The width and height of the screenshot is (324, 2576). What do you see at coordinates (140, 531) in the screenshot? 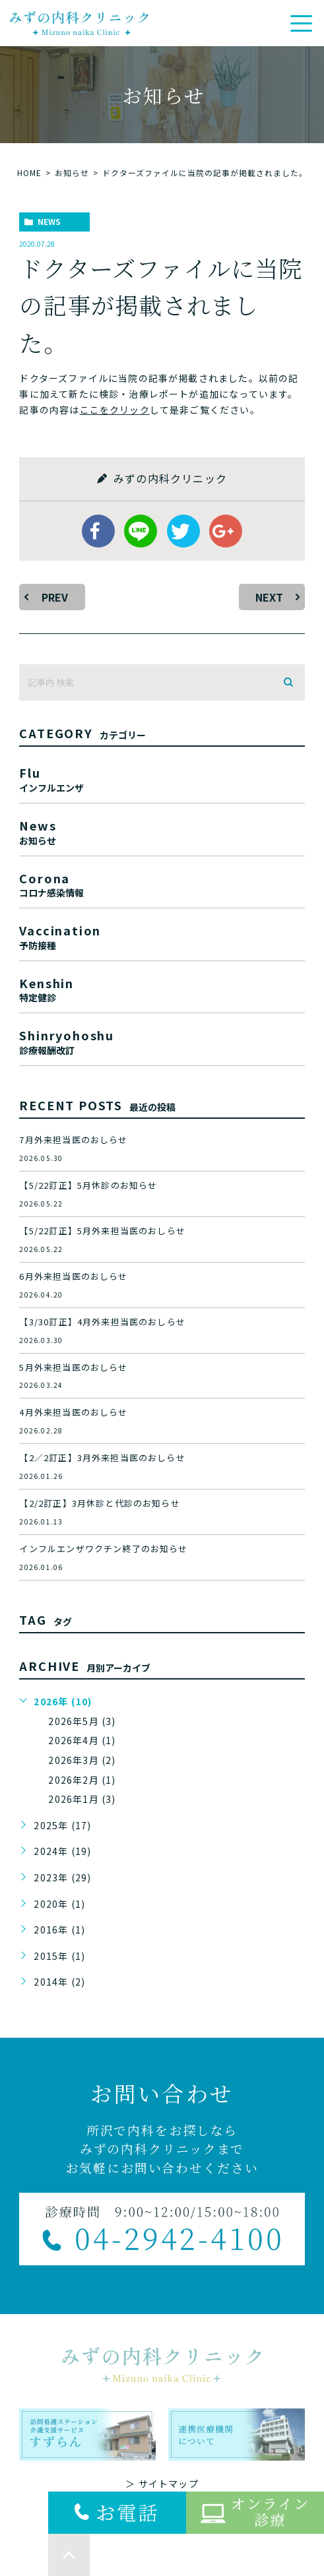
I see `Line` at bounding box center [140, 531].